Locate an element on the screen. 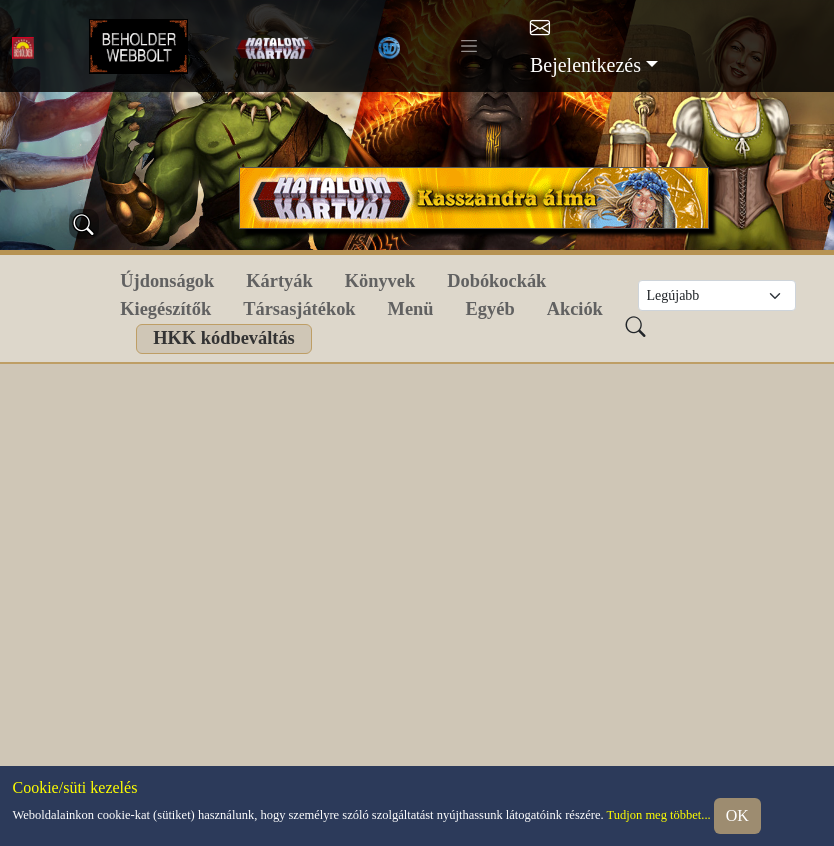  Egyéb is located at coordinates (490, 309).